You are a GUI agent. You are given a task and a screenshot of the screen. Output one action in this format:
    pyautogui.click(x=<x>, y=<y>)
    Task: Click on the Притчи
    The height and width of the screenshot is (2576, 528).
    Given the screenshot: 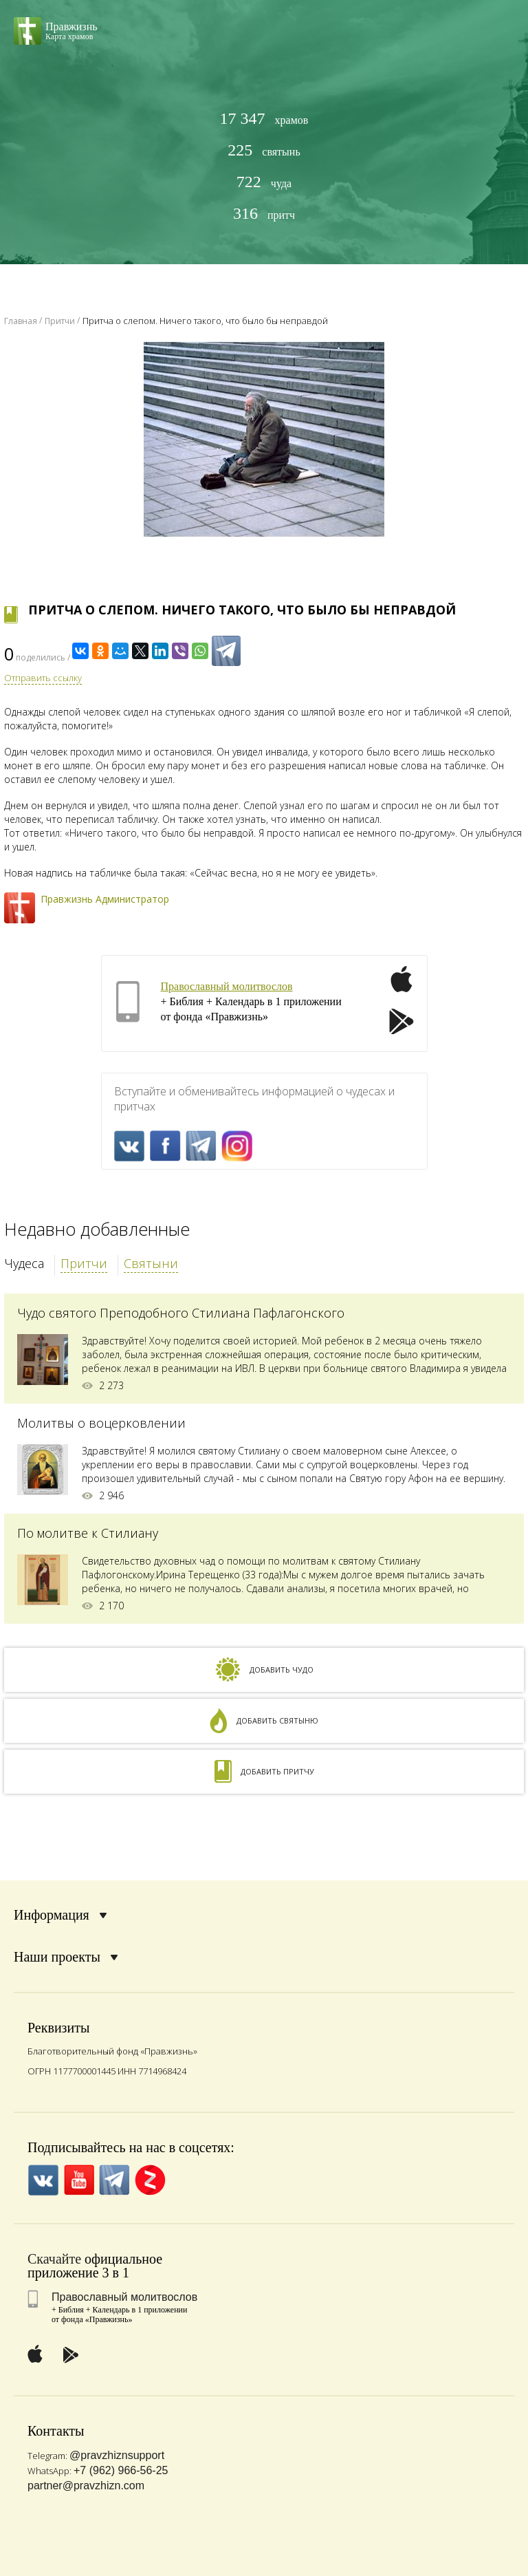 What is the action you would take?
    pyautogui.click(x=83, y=1263)
    